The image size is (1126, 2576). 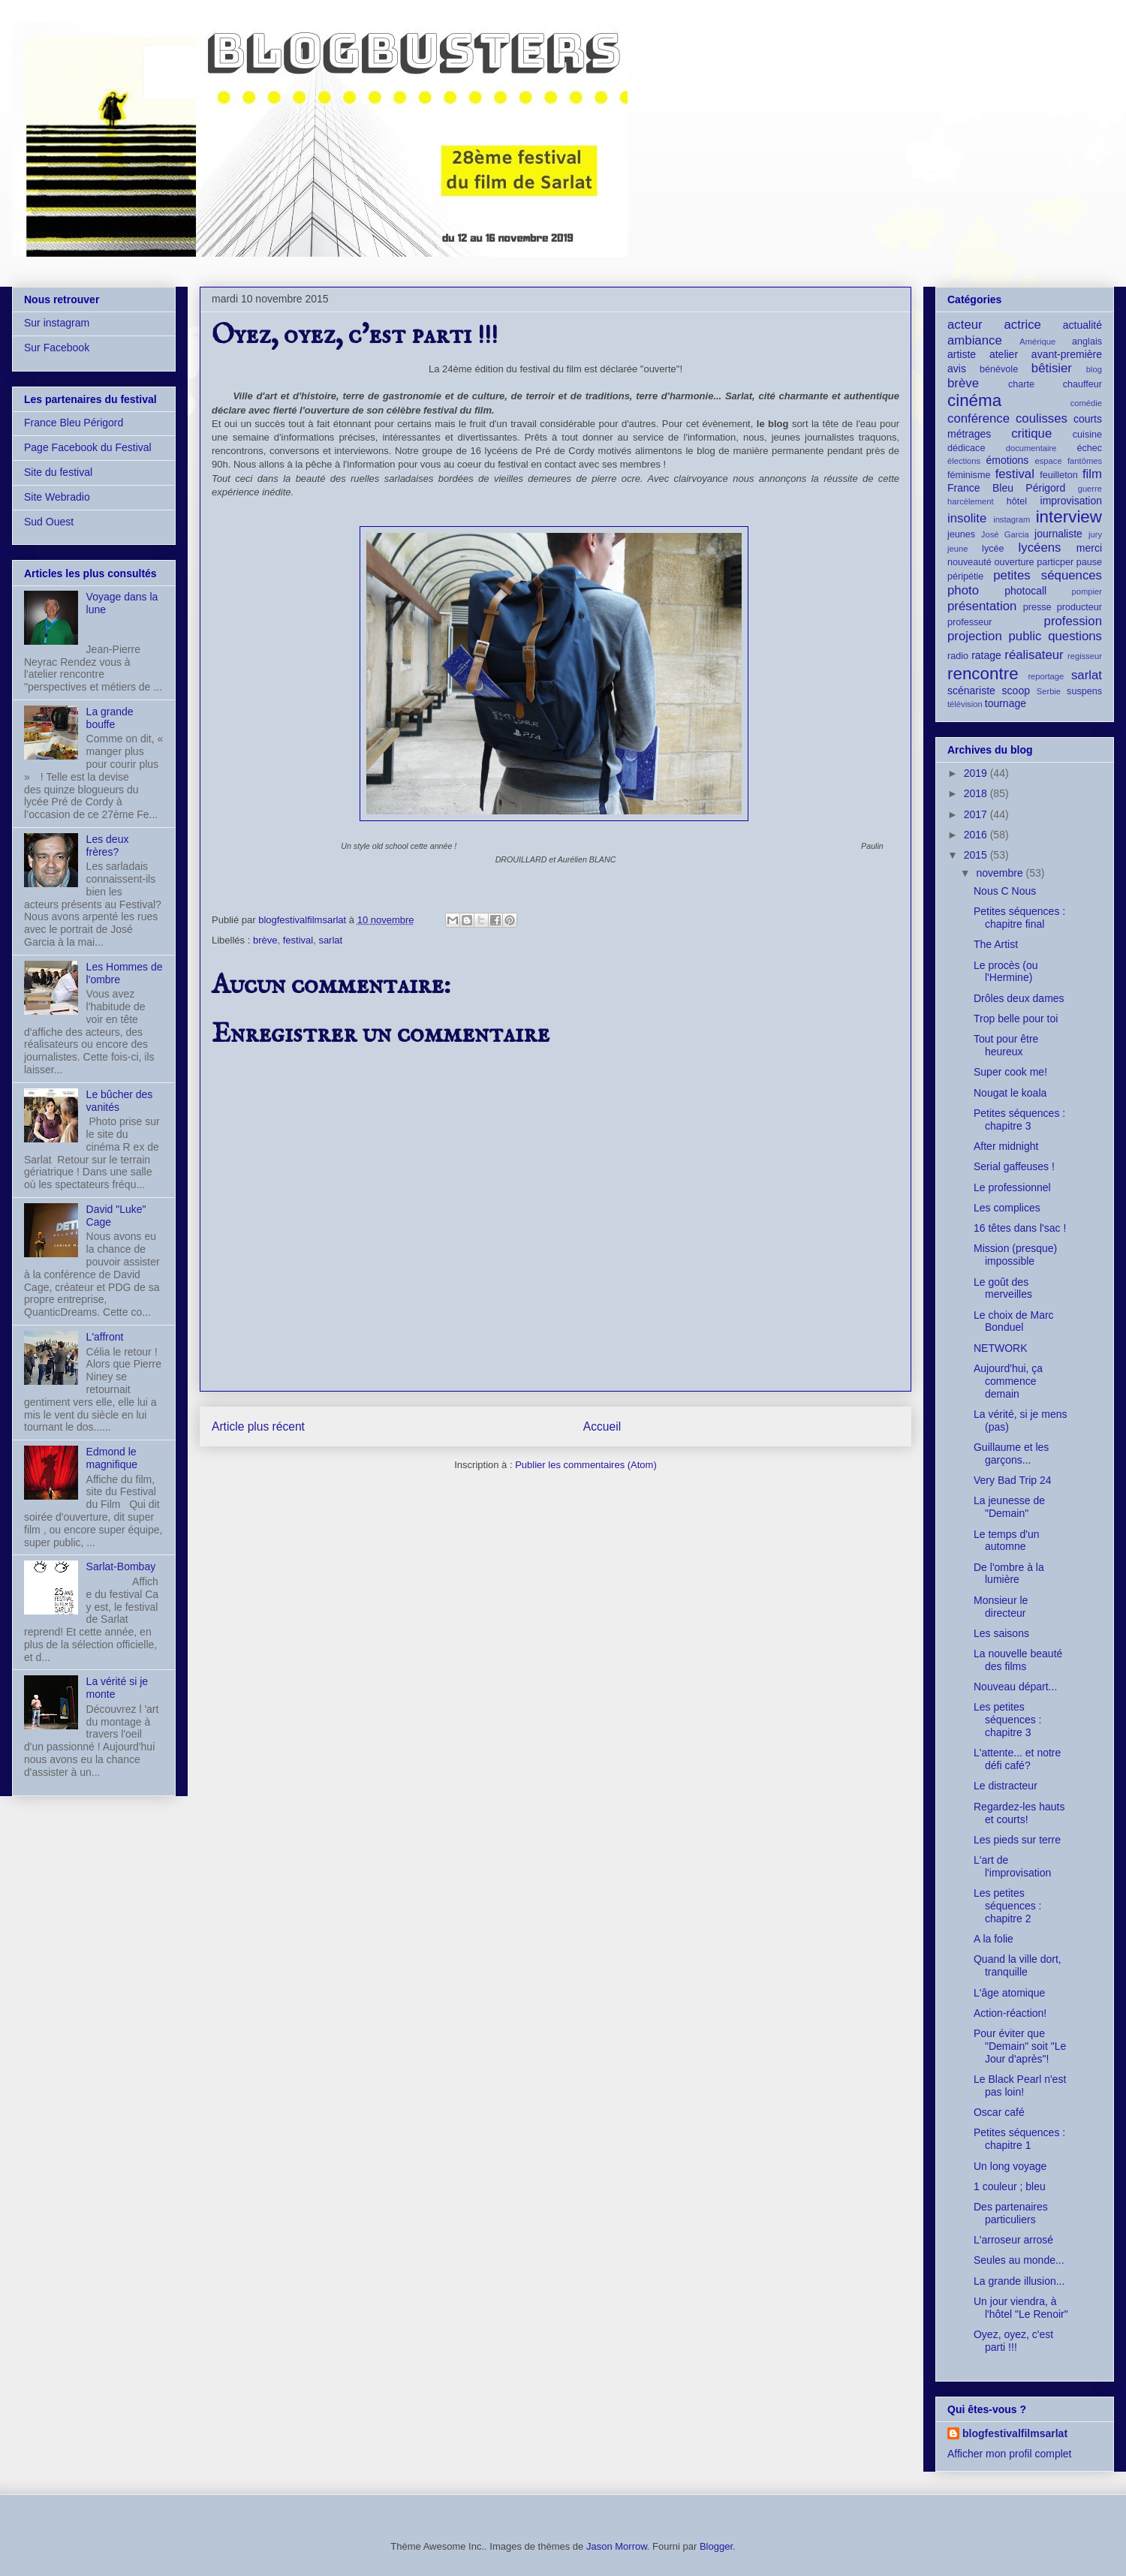 I want to click on petites séquences, so click(x=1047, y=575).